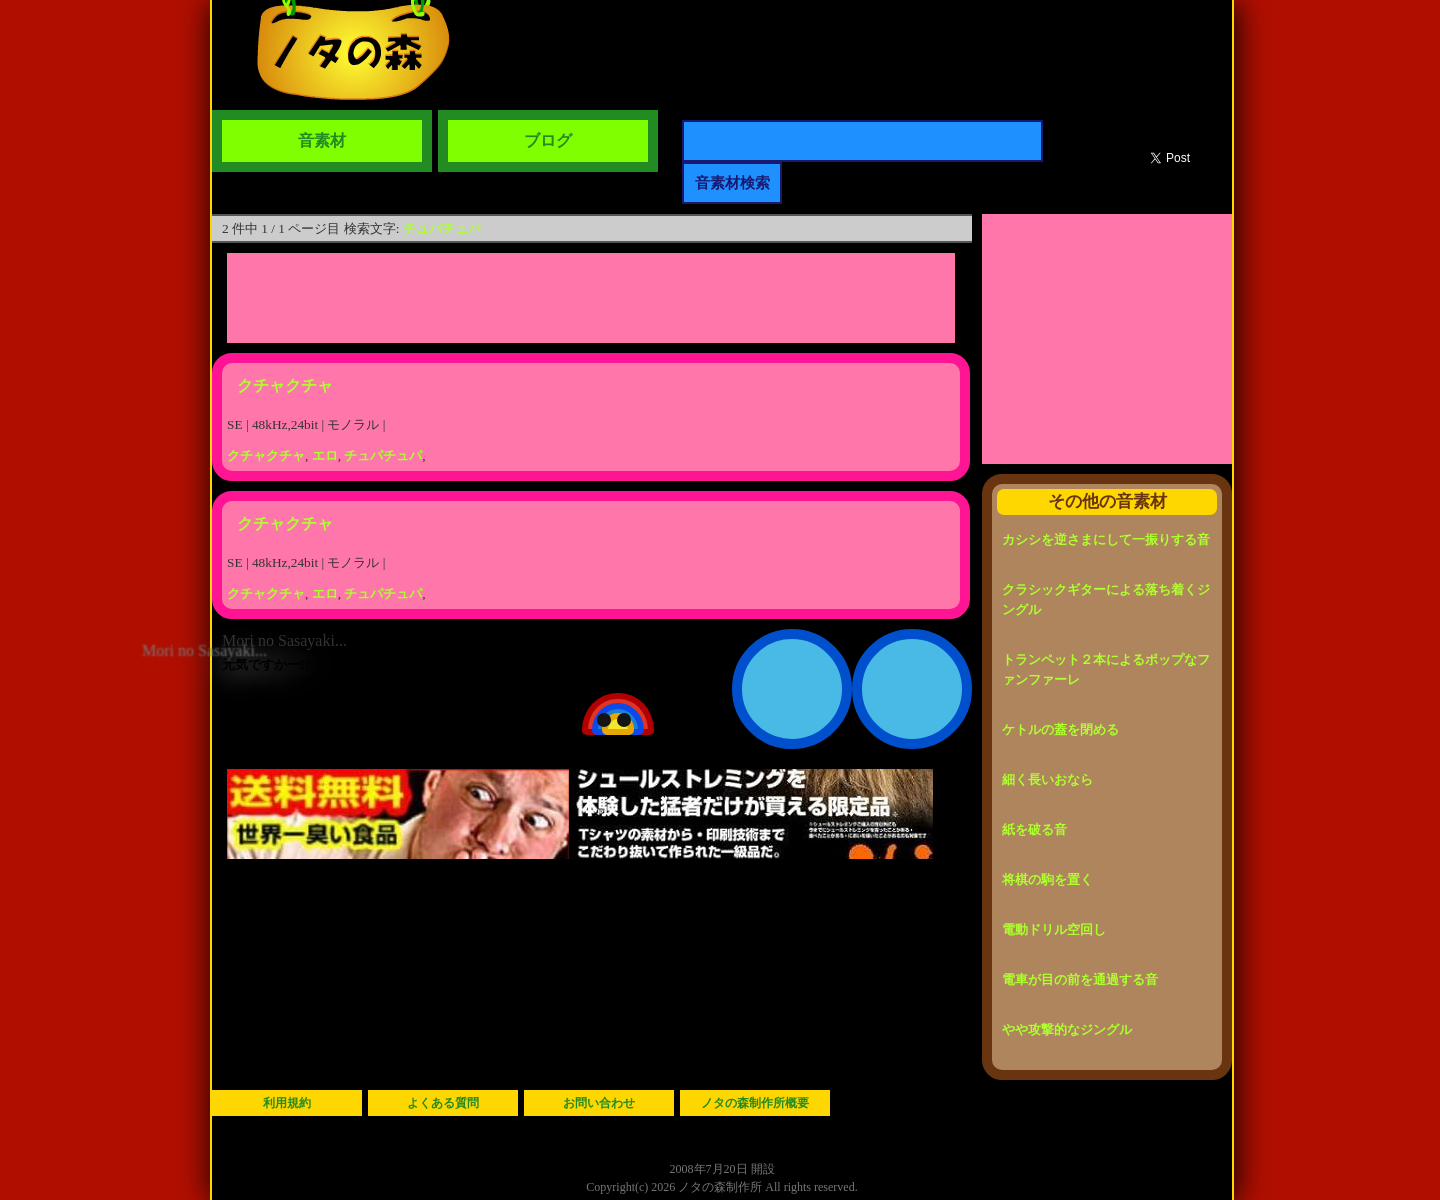 The image size is (1440, 1200). What do you see at coordinates (285, 385) in the screenshot?
I see `クチャクチャ` at bounding box center [285, 385].